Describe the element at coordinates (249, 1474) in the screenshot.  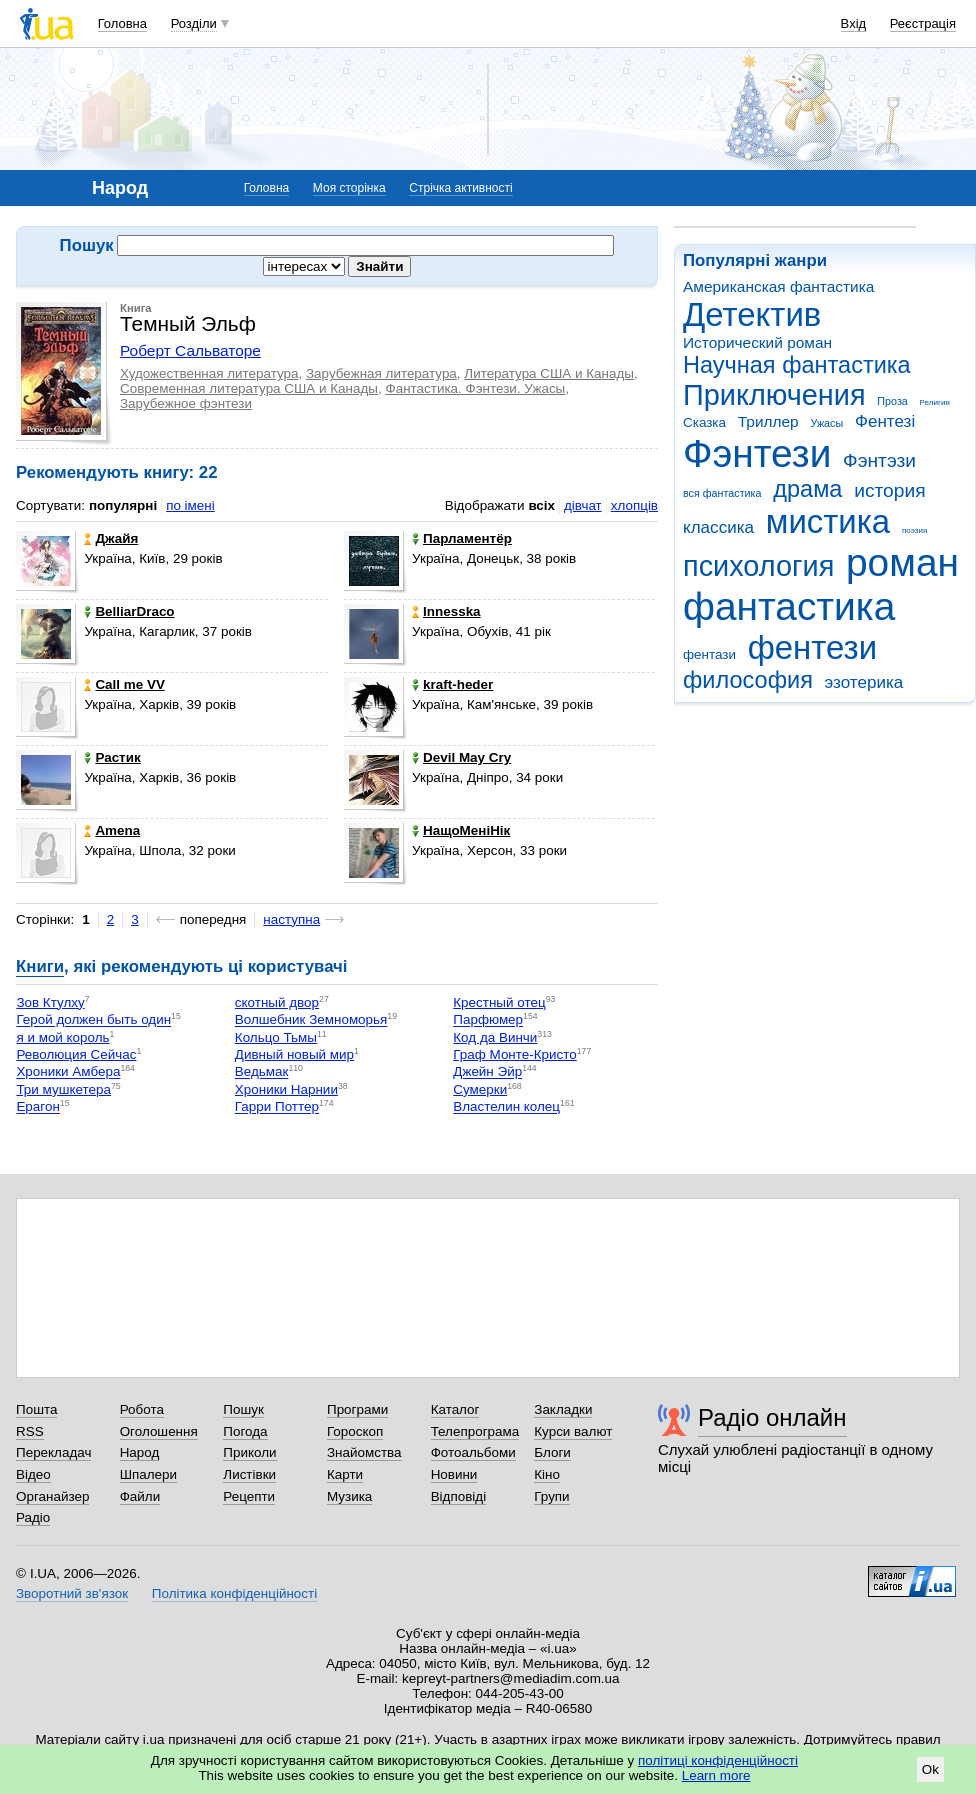
I see `Листівки` at that location.